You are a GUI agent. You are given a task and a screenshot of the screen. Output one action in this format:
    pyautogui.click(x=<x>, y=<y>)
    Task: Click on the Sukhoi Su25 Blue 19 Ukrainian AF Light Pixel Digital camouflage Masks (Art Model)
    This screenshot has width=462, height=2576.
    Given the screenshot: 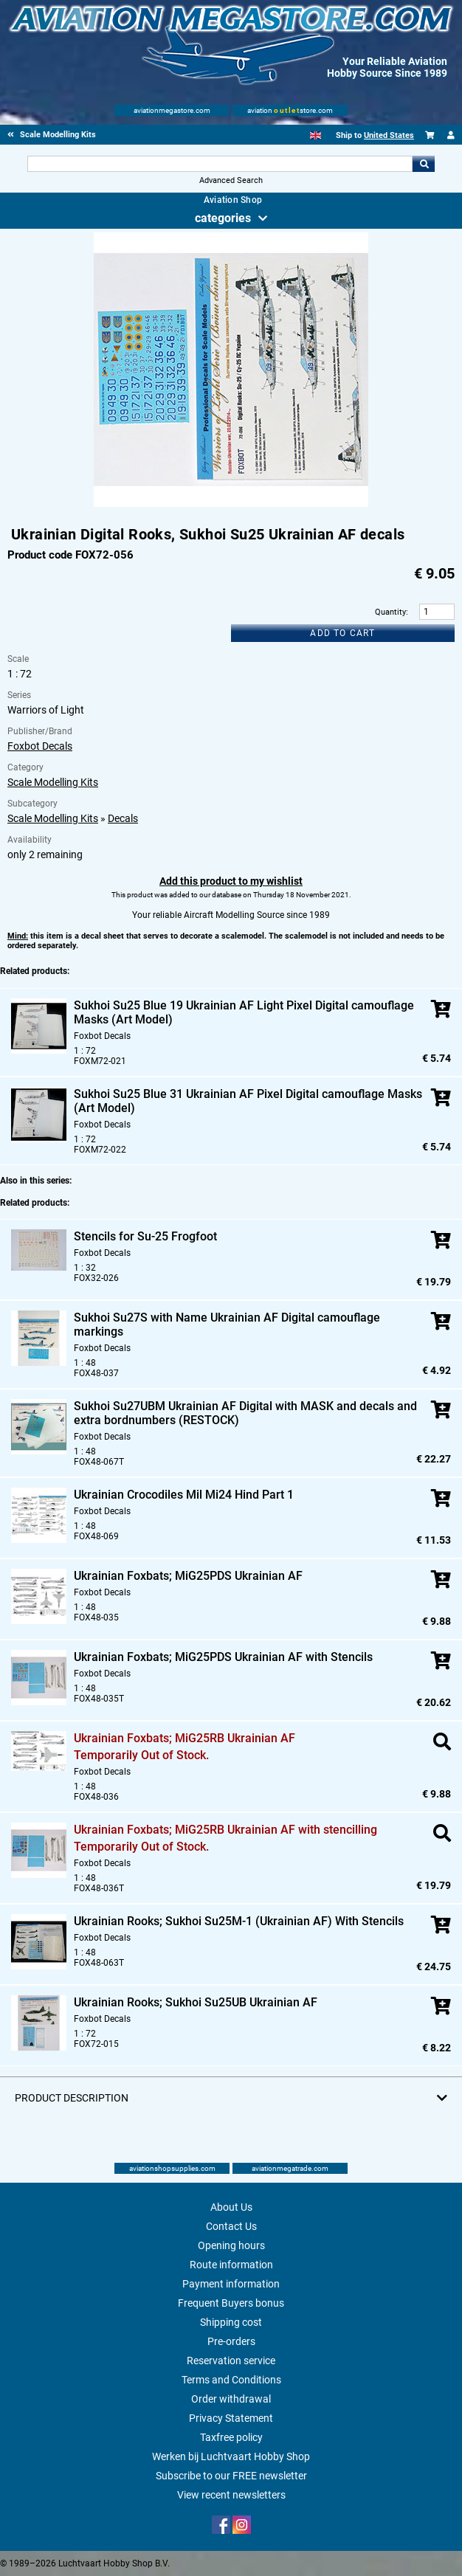 What is the action you would take?
    pyautogui.click(x=244, y=1012)
    